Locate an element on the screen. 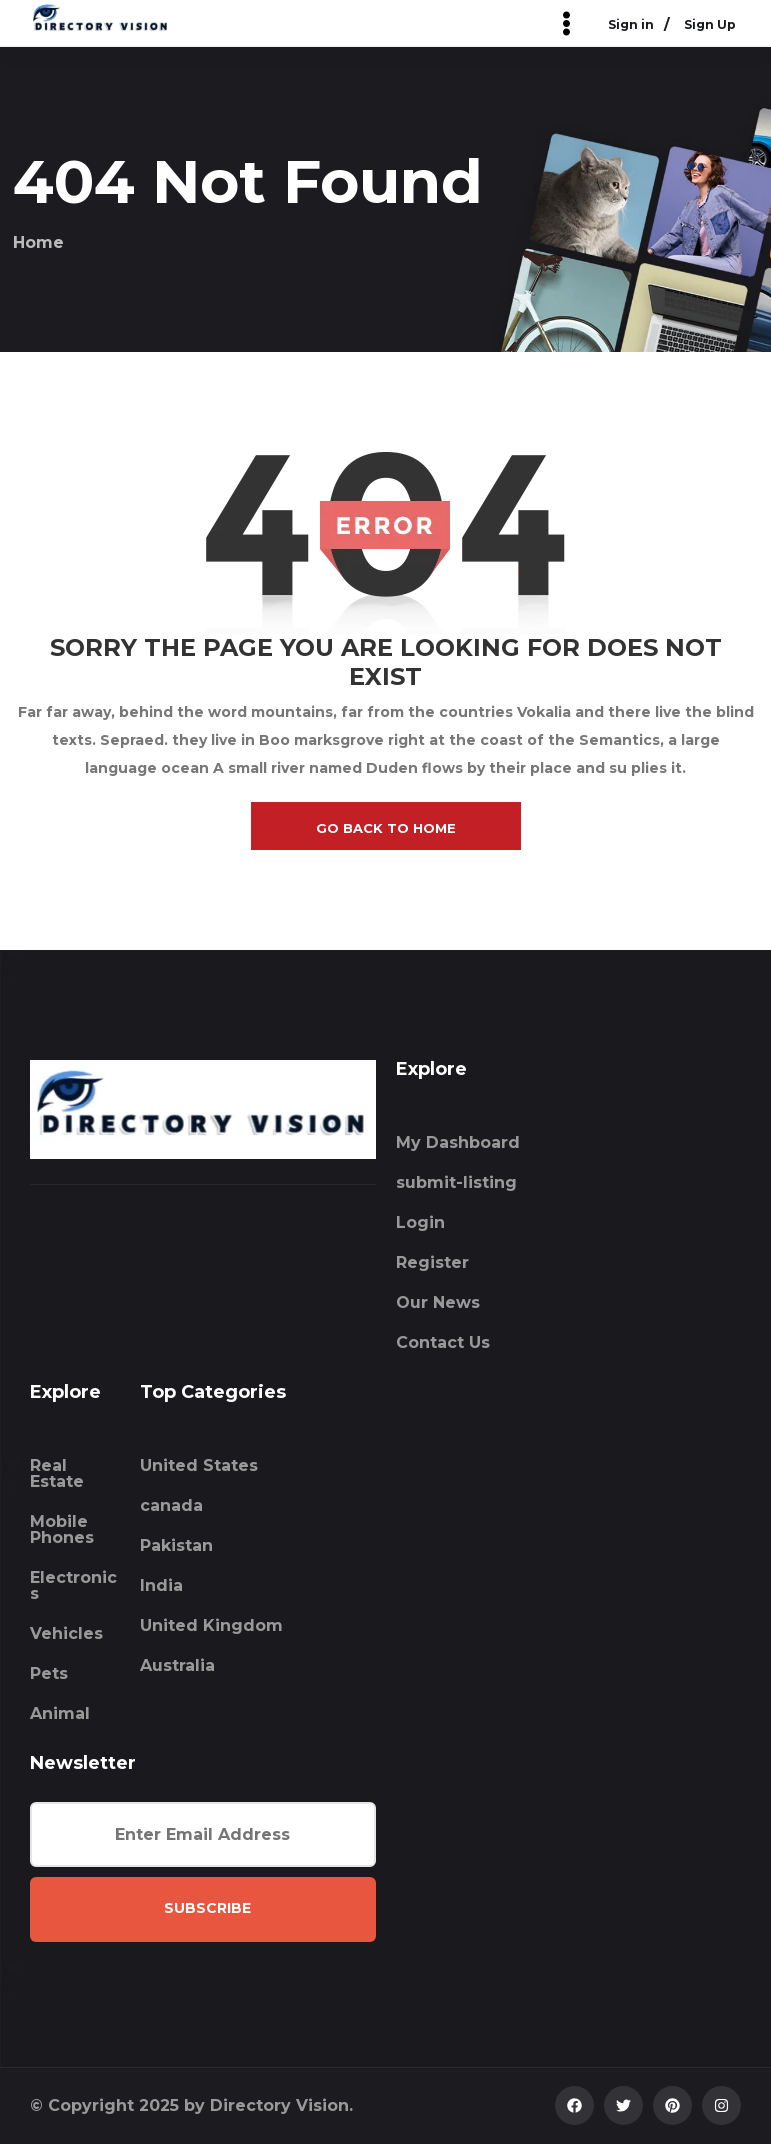  My Dashboard is located at coordinates (458, 1142).